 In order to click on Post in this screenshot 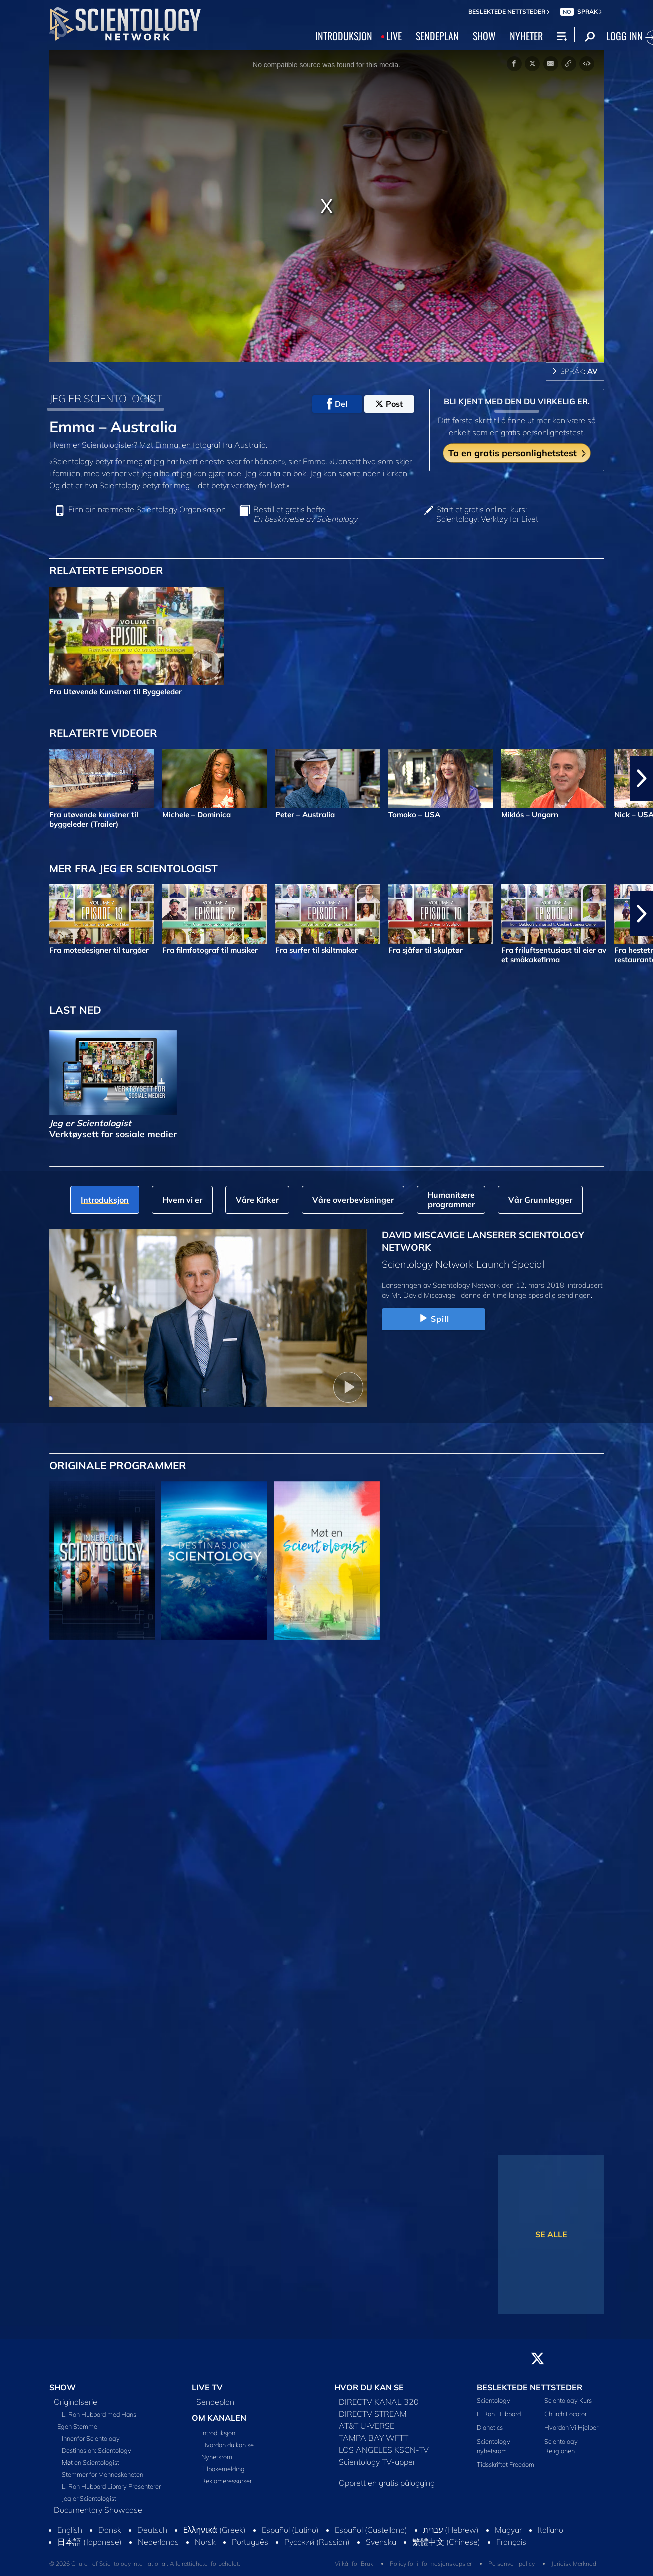, I will do `click(389, 404)`.